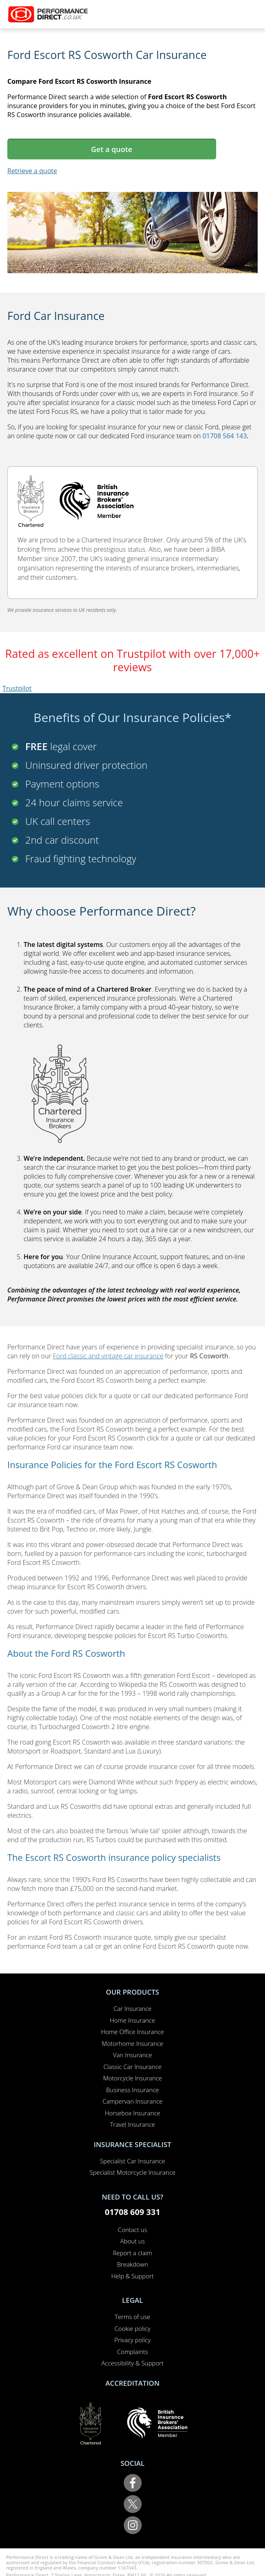  Describe the element at coordinates (132, 2172) in the screenshot. I see `Specialist Motorcycle Insurance` at that location.